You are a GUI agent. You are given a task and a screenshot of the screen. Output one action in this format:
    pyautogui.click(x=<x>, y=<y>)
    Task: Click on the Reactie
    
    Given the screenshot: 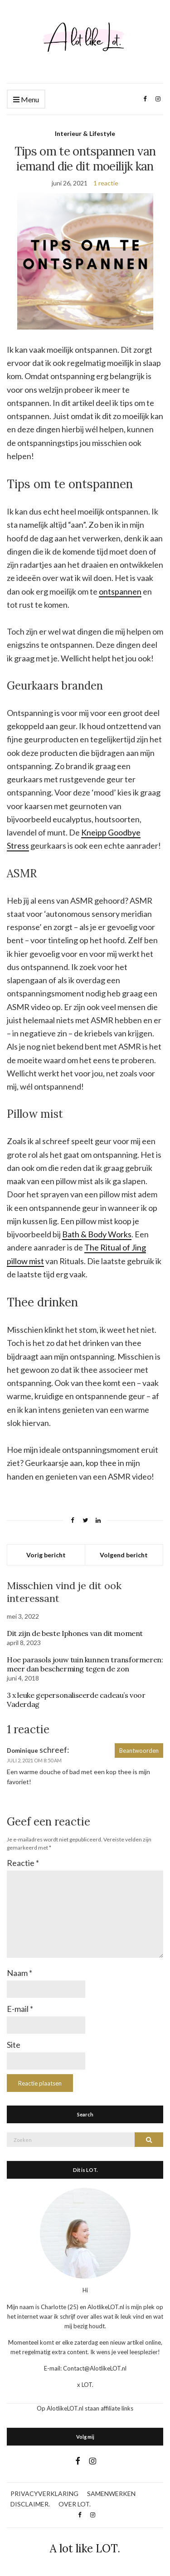 What is the action you would take?
    pyautogui.click(x=23, y=1863)
    